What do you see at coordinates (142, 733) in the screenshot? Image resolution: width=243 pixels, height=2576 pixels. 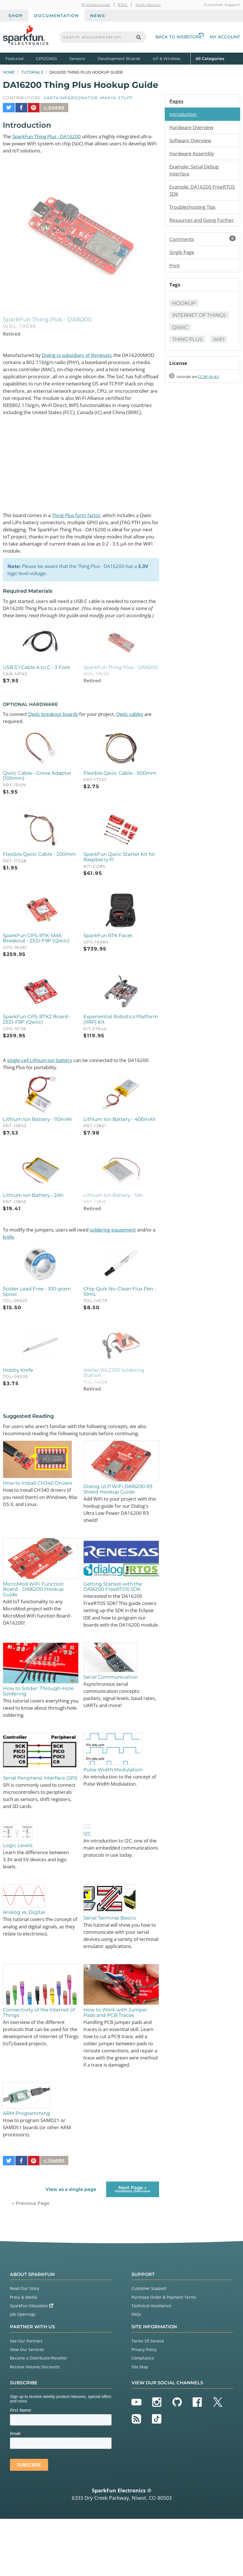 I see `Qwiic cables` at bounding box center [142, 733].